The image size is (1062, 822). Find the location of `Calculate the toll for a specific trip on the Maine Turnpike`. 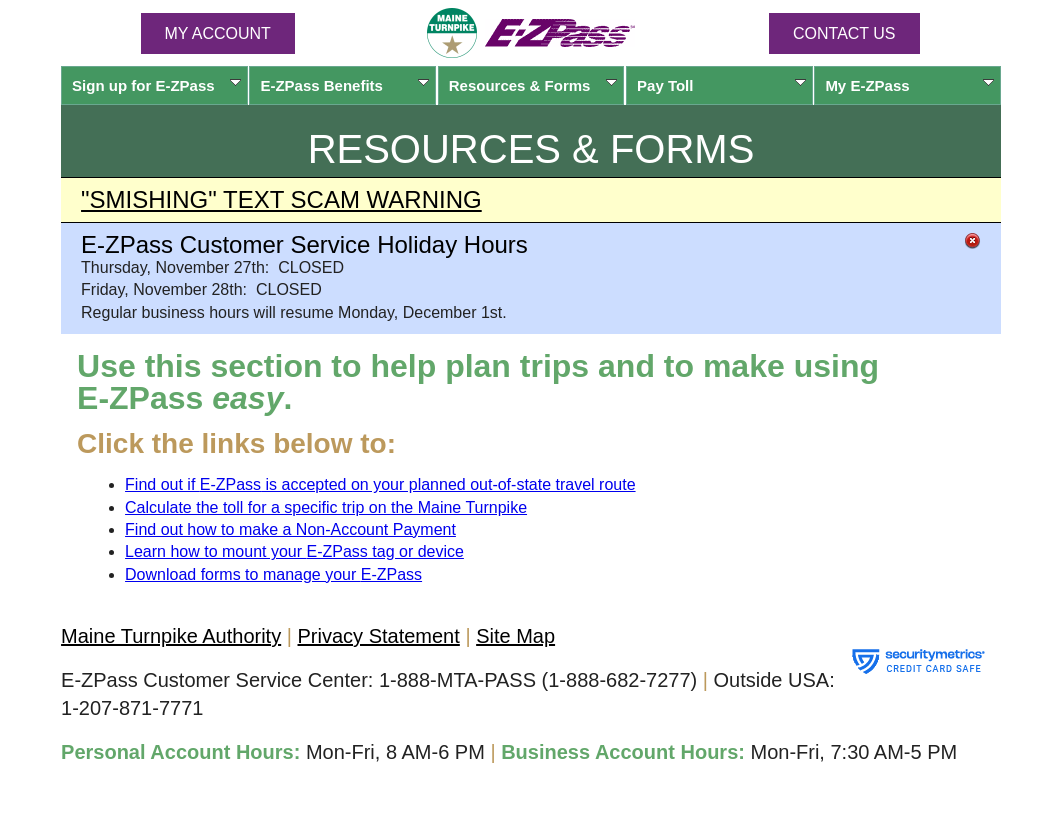

Calculate the toll for a specific trip on the Maine Turnpike is located at coordinates (326, 507).